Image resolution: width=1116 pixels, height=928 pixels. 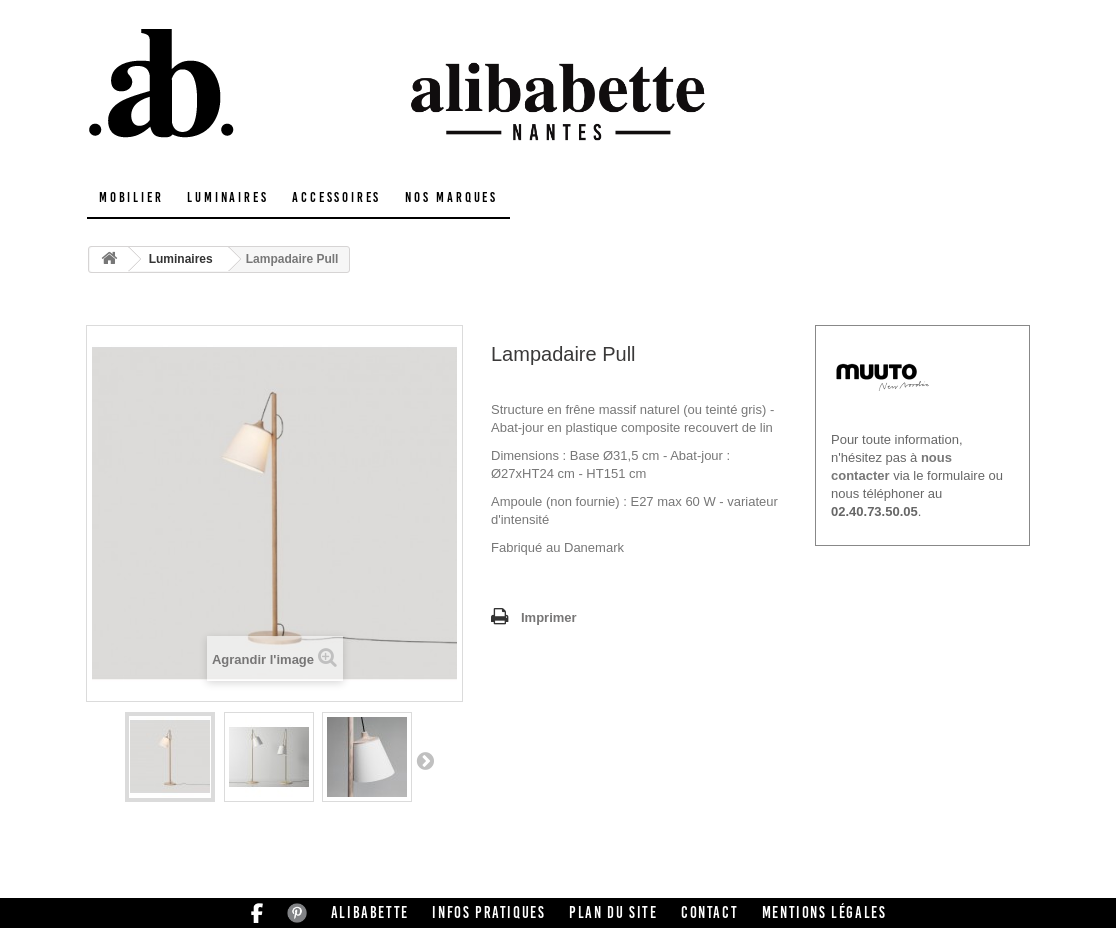 What do you see at coordinates (425, 760) in the screenshot?
I see `Suivant` at bounding box center [425, 760].